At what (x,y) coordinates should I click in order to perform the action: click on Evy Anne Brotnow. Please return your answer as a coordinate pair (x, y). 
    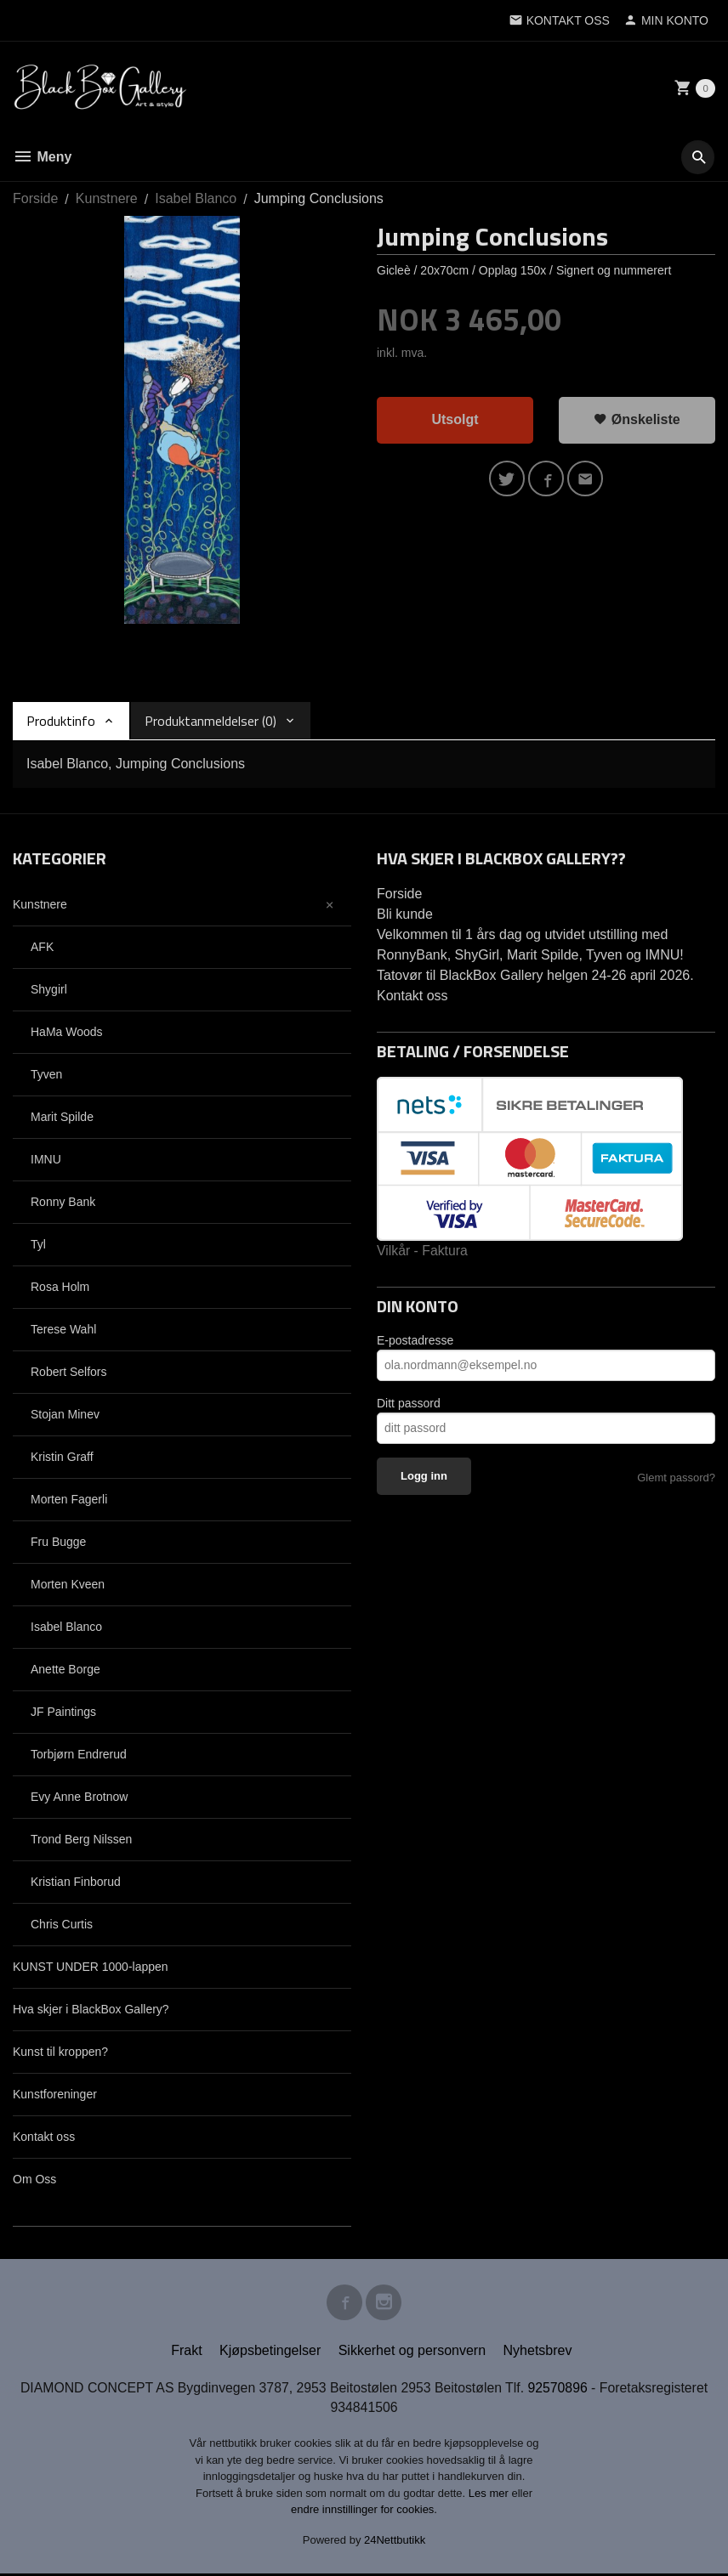
    Looking at the image, I should click on (79, 1796).